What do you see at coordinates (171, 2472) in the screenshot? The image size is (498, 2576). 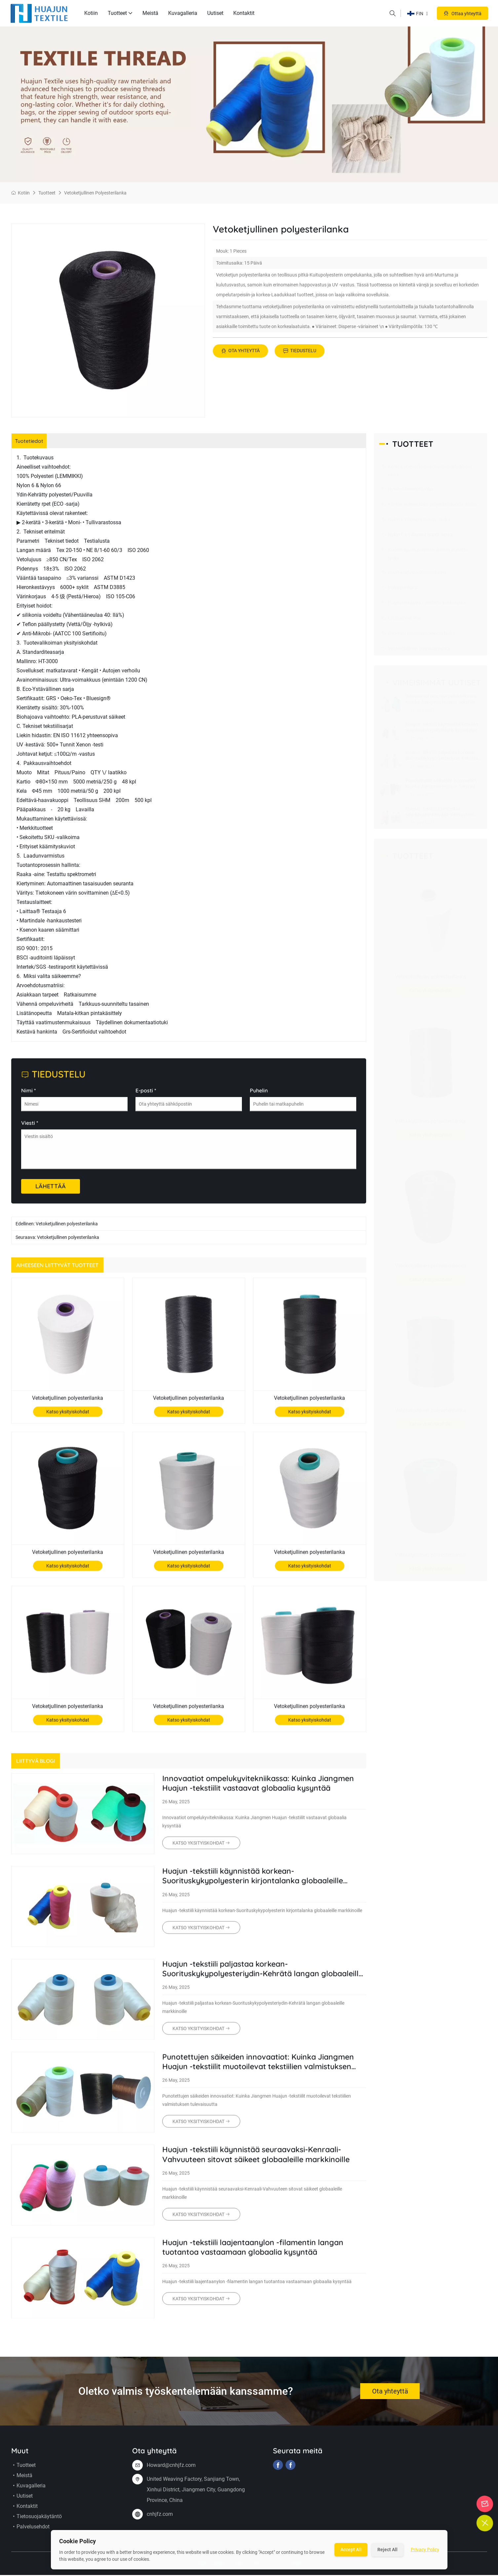 I see `Howard@cnhjfz.com` at bounding box center [171, 2472].